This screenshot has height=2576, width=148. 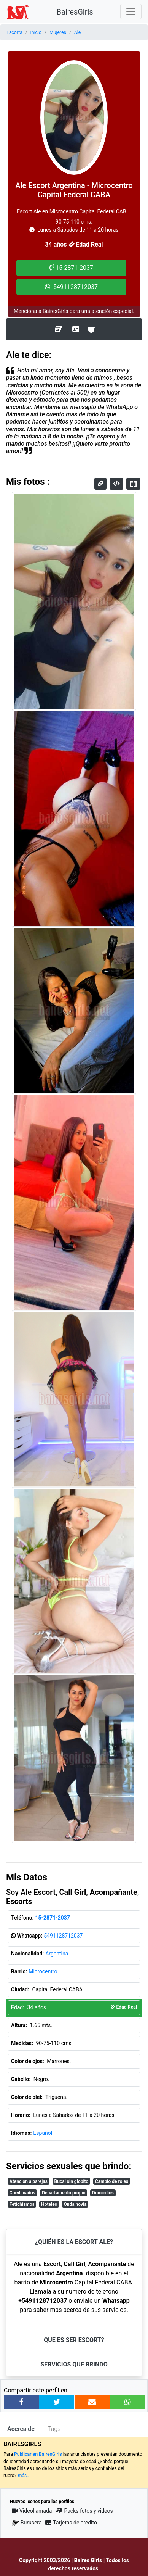 What do you see at coordinates (75, 2204) in the screenshot?
I see `Onda novia` at bounding box center [75, 2204].